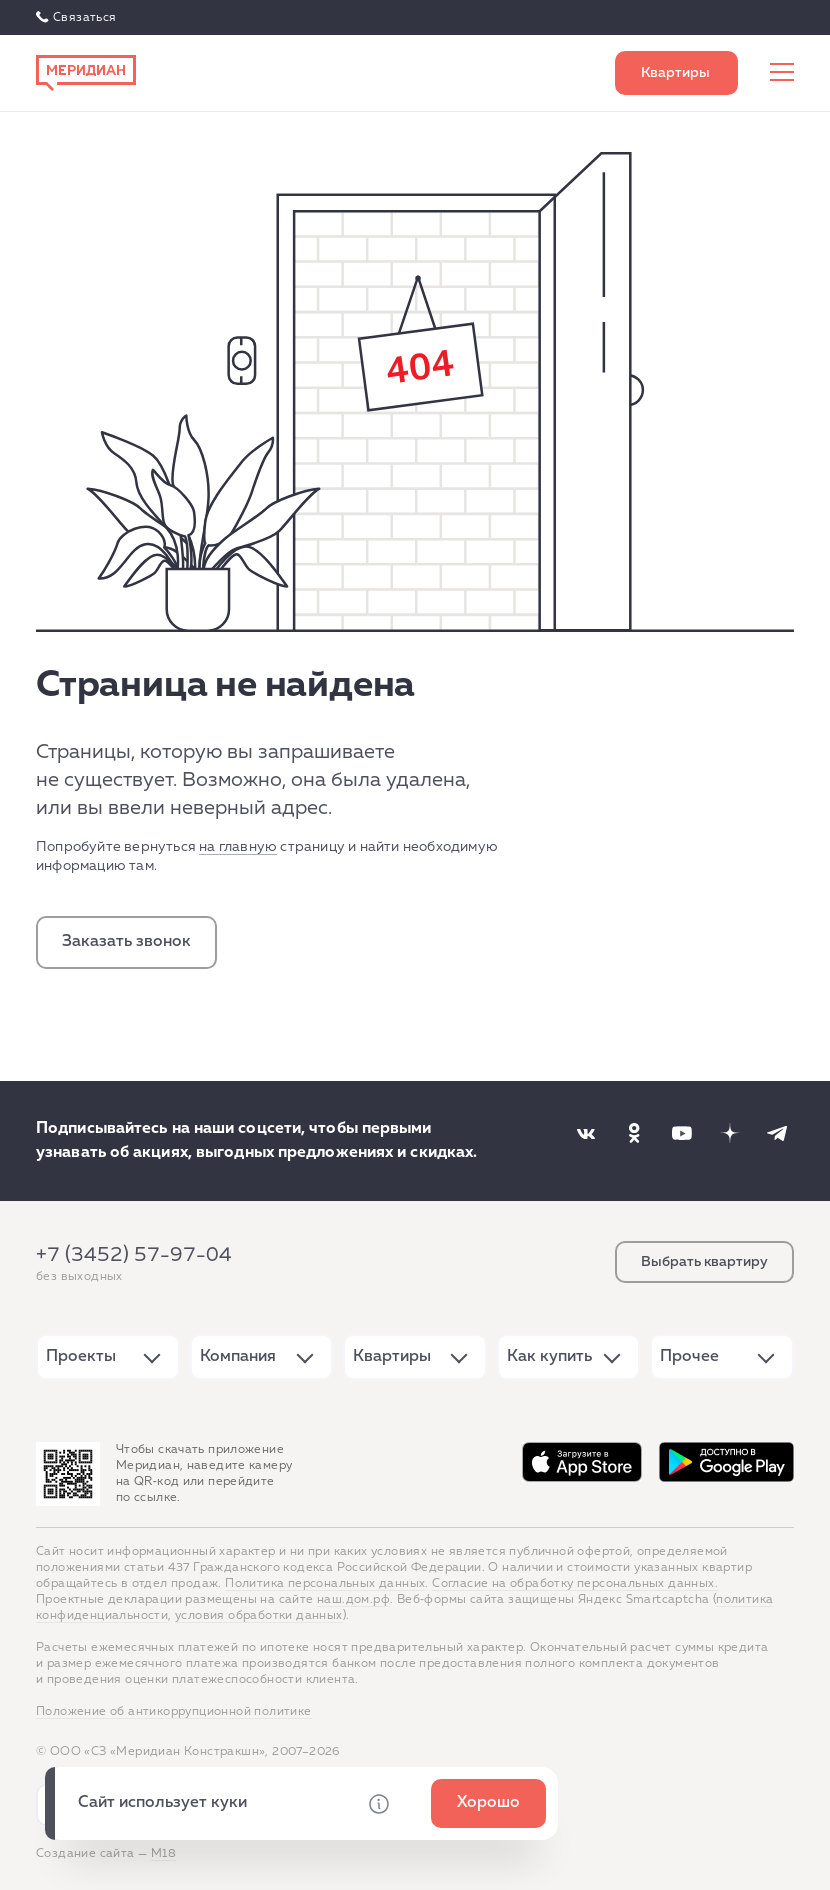 This screenshot has width=830, height=1890. Describe the element at coordinates (689, 1357) in the screenshot. I see `Прочее` at that location.